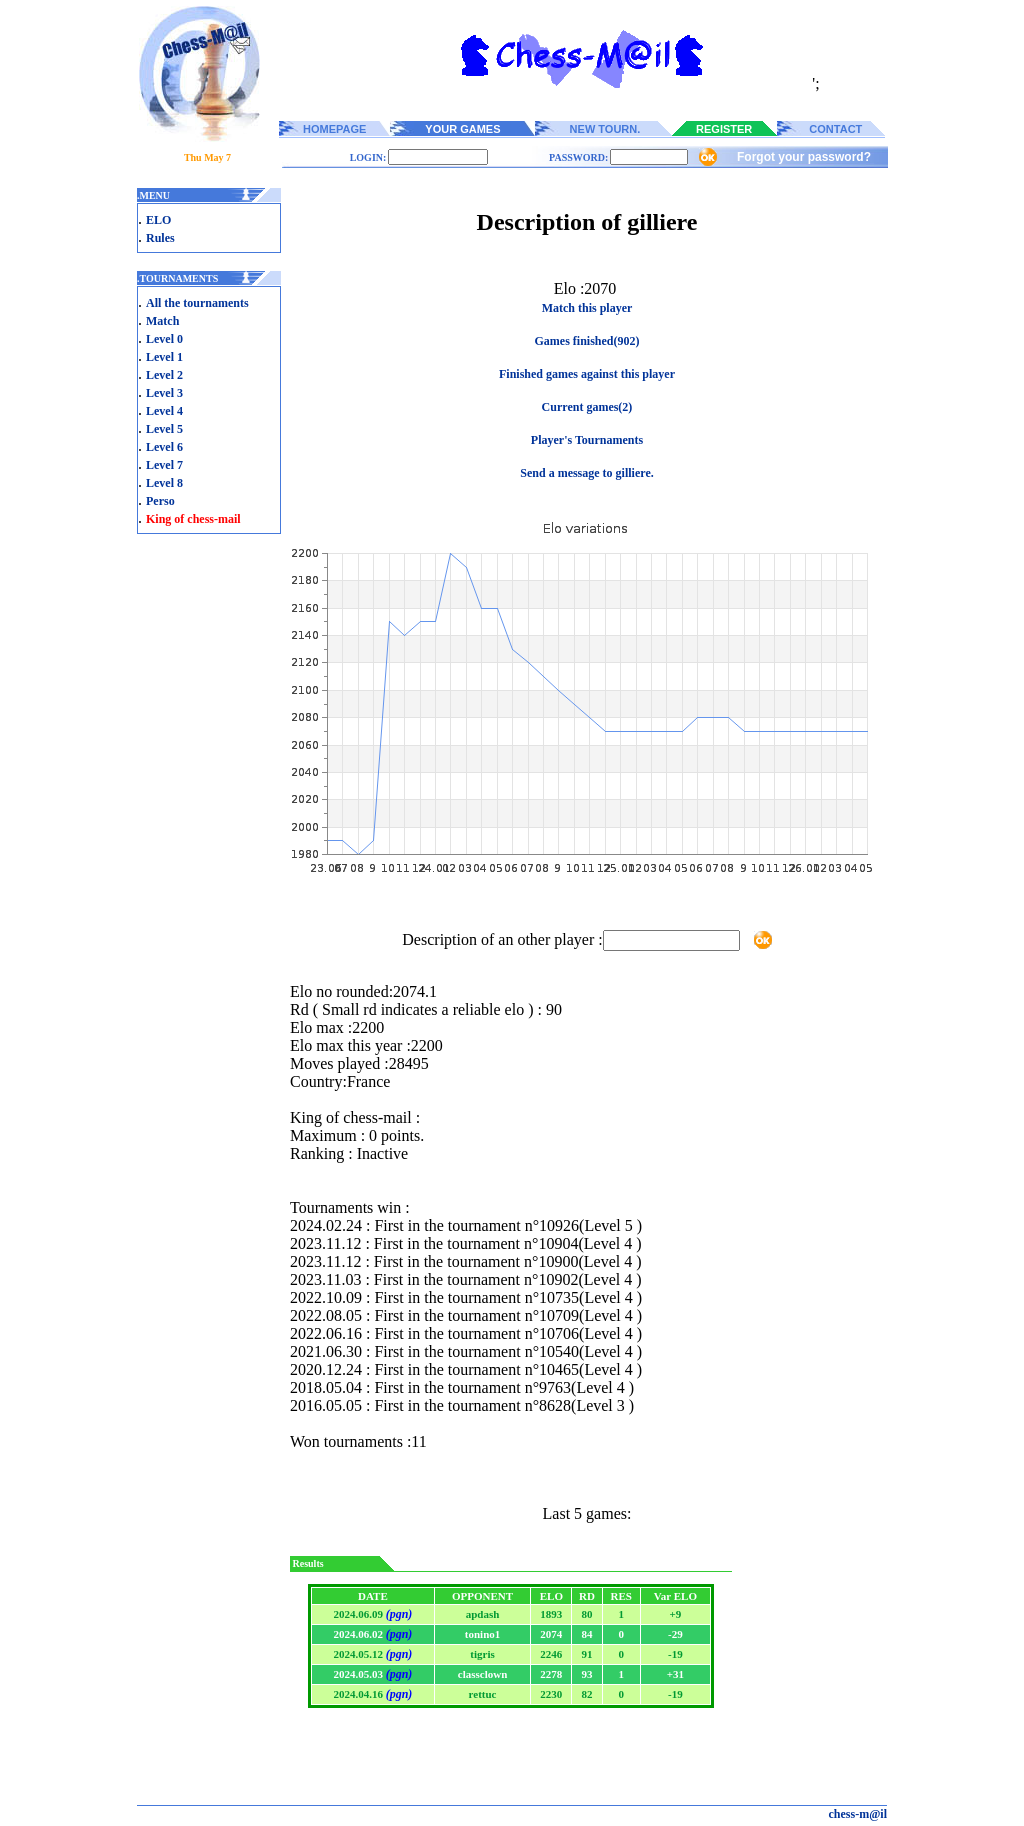 Image resolution: width=1024 pixels, height=1826 pixels. Describe the element at coordinates (158, 220) in the screenshot. I see `ELO` at that location.